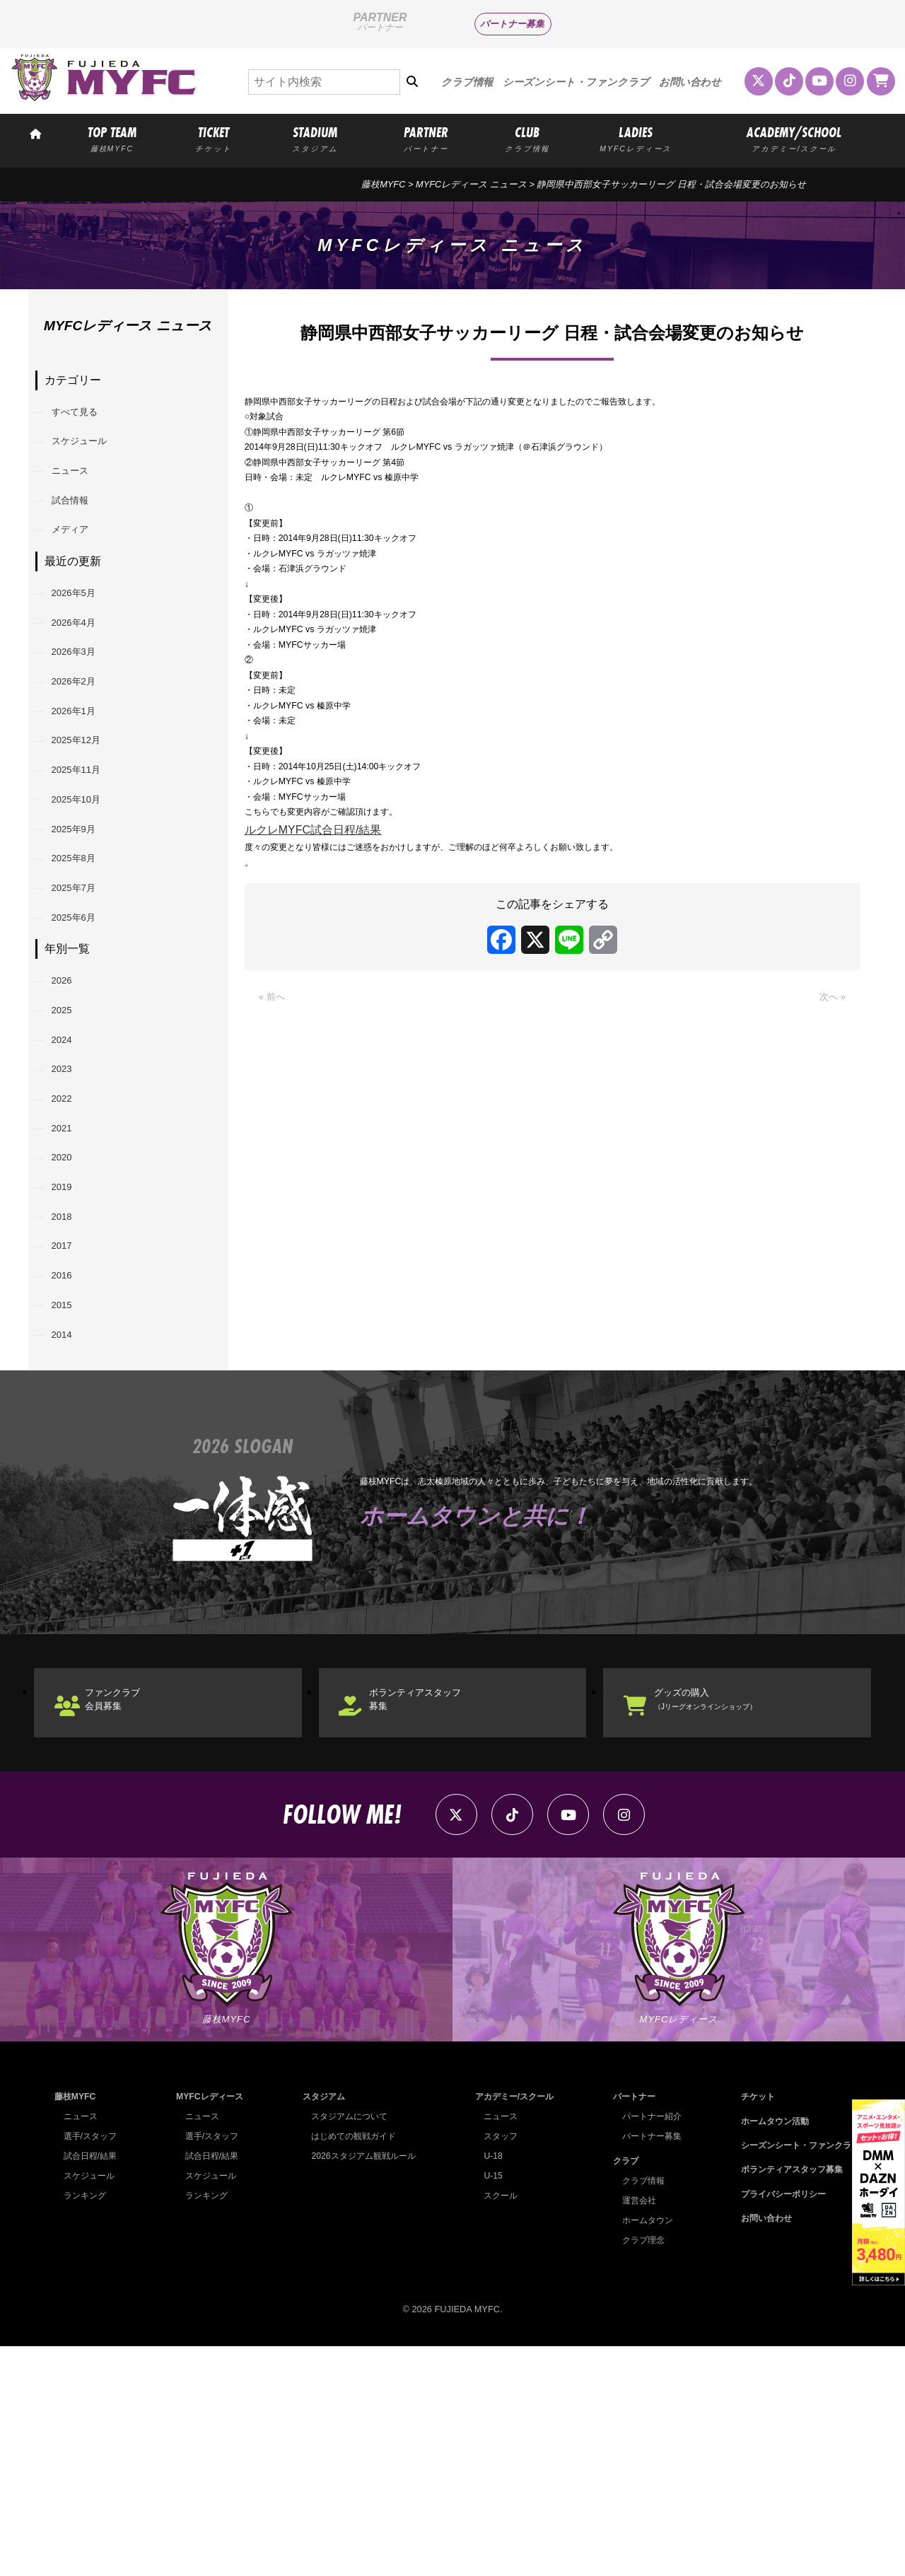 This screenshot has width=905, height=2576. What do you see at coordinates (84, 992) in the screenshot?
I see `2025年7月` at bounding box center [84, 992].